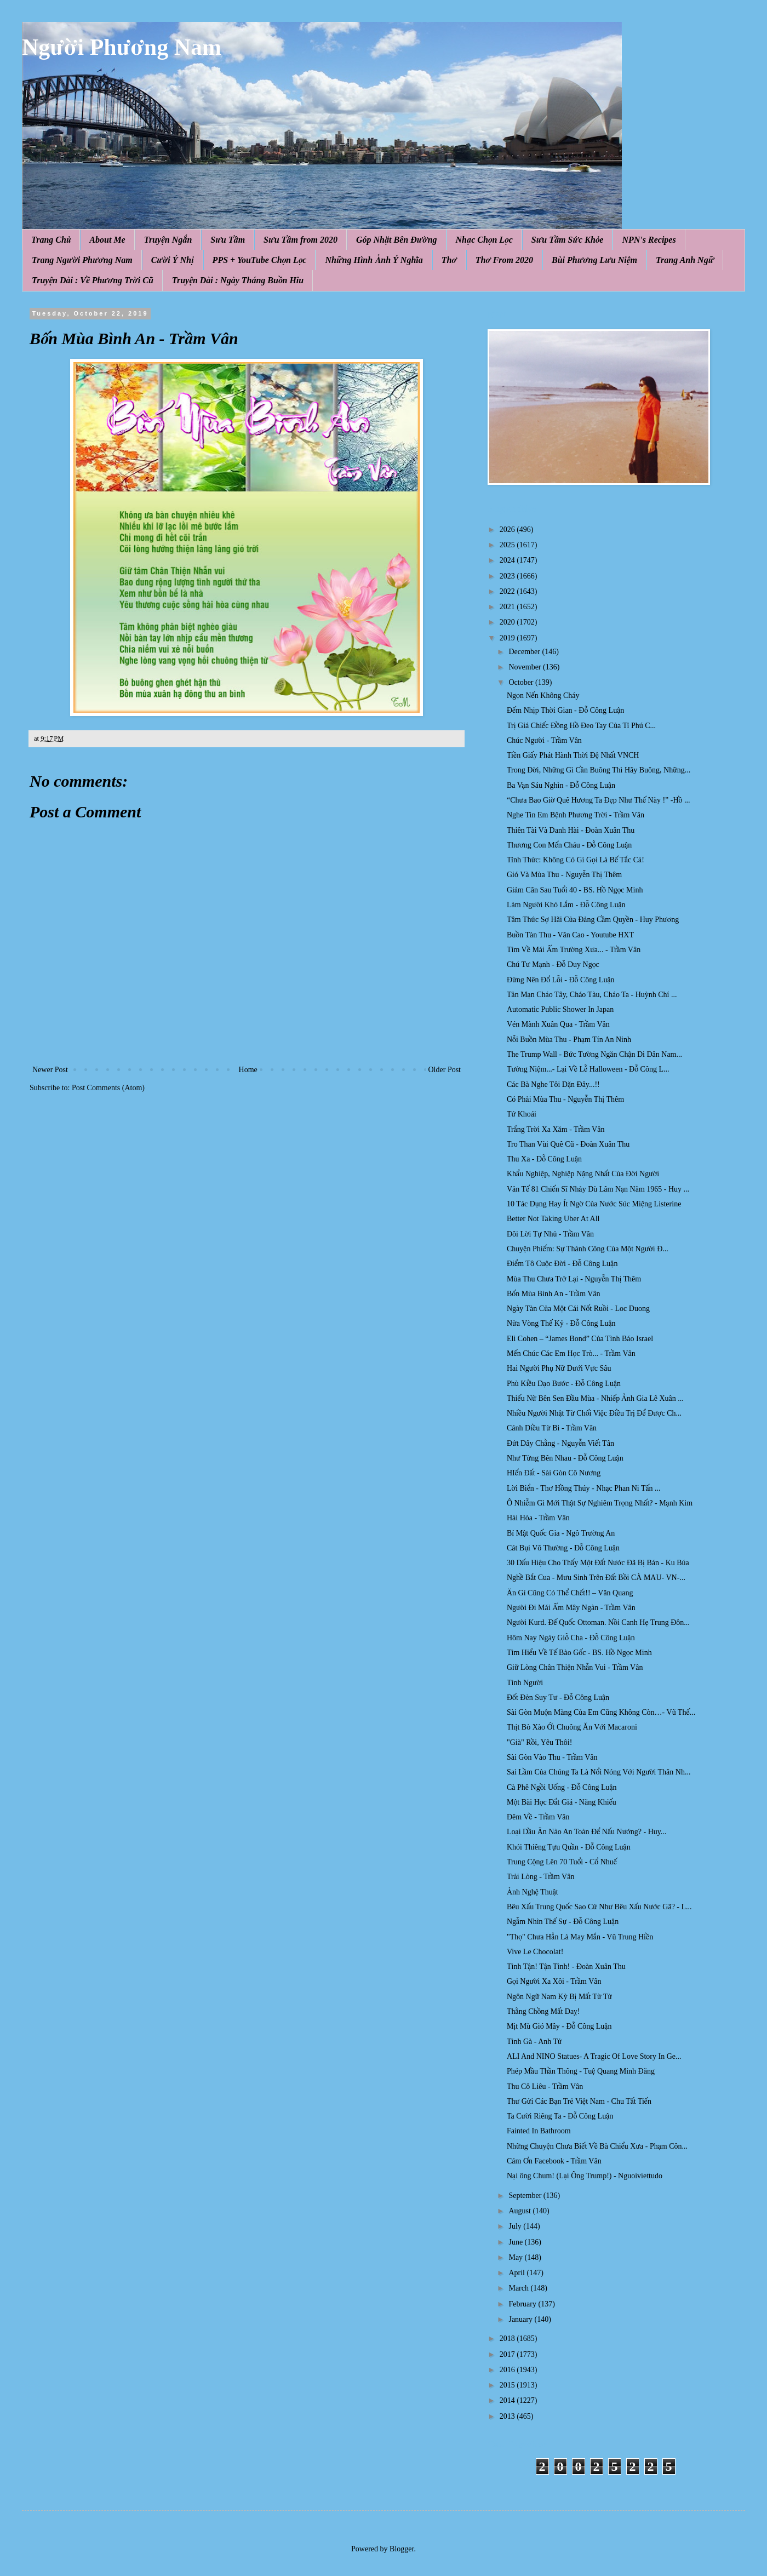  Describe the element at coordinates (543, 695) in the screenshot. I see `Ngọn Nến Không Cháy` at that location.